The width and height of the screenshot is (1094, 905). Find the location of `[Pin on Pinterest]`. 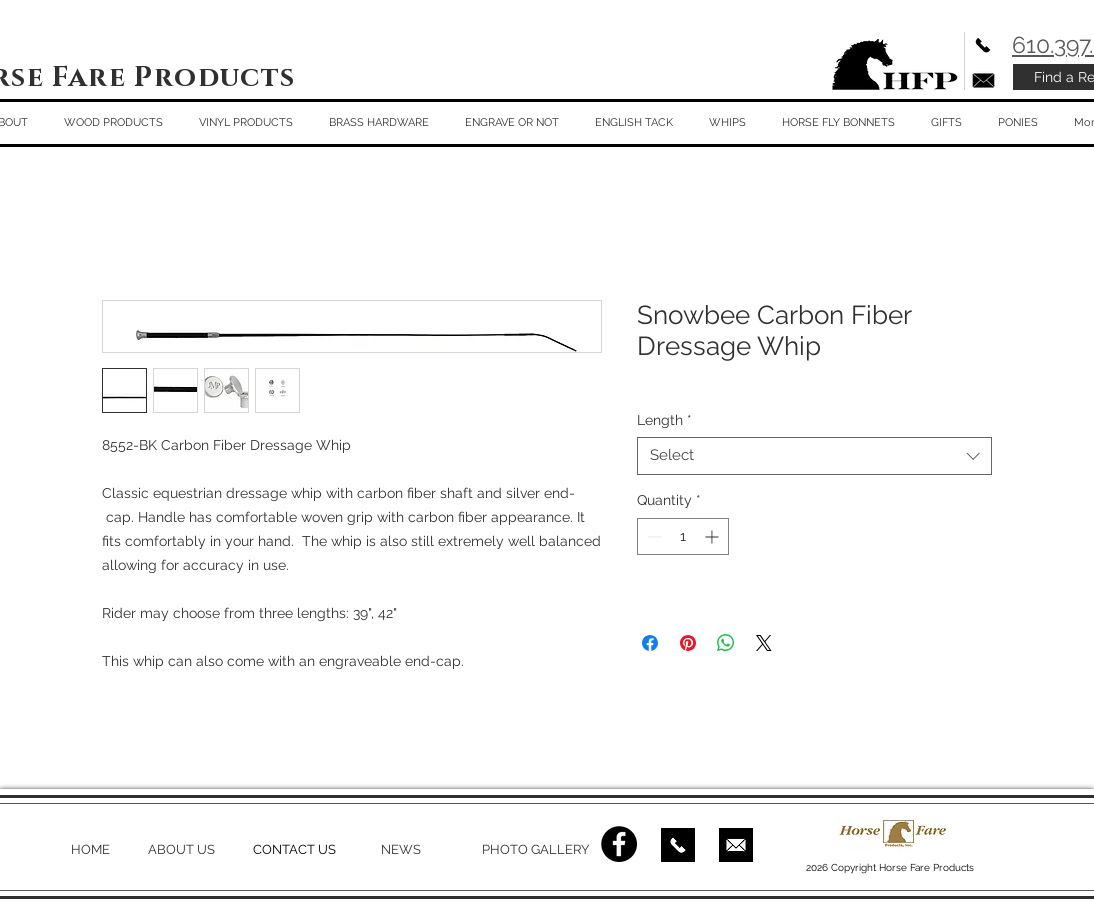

[Pin on Pinterest] is located at coordinates (688, 643).